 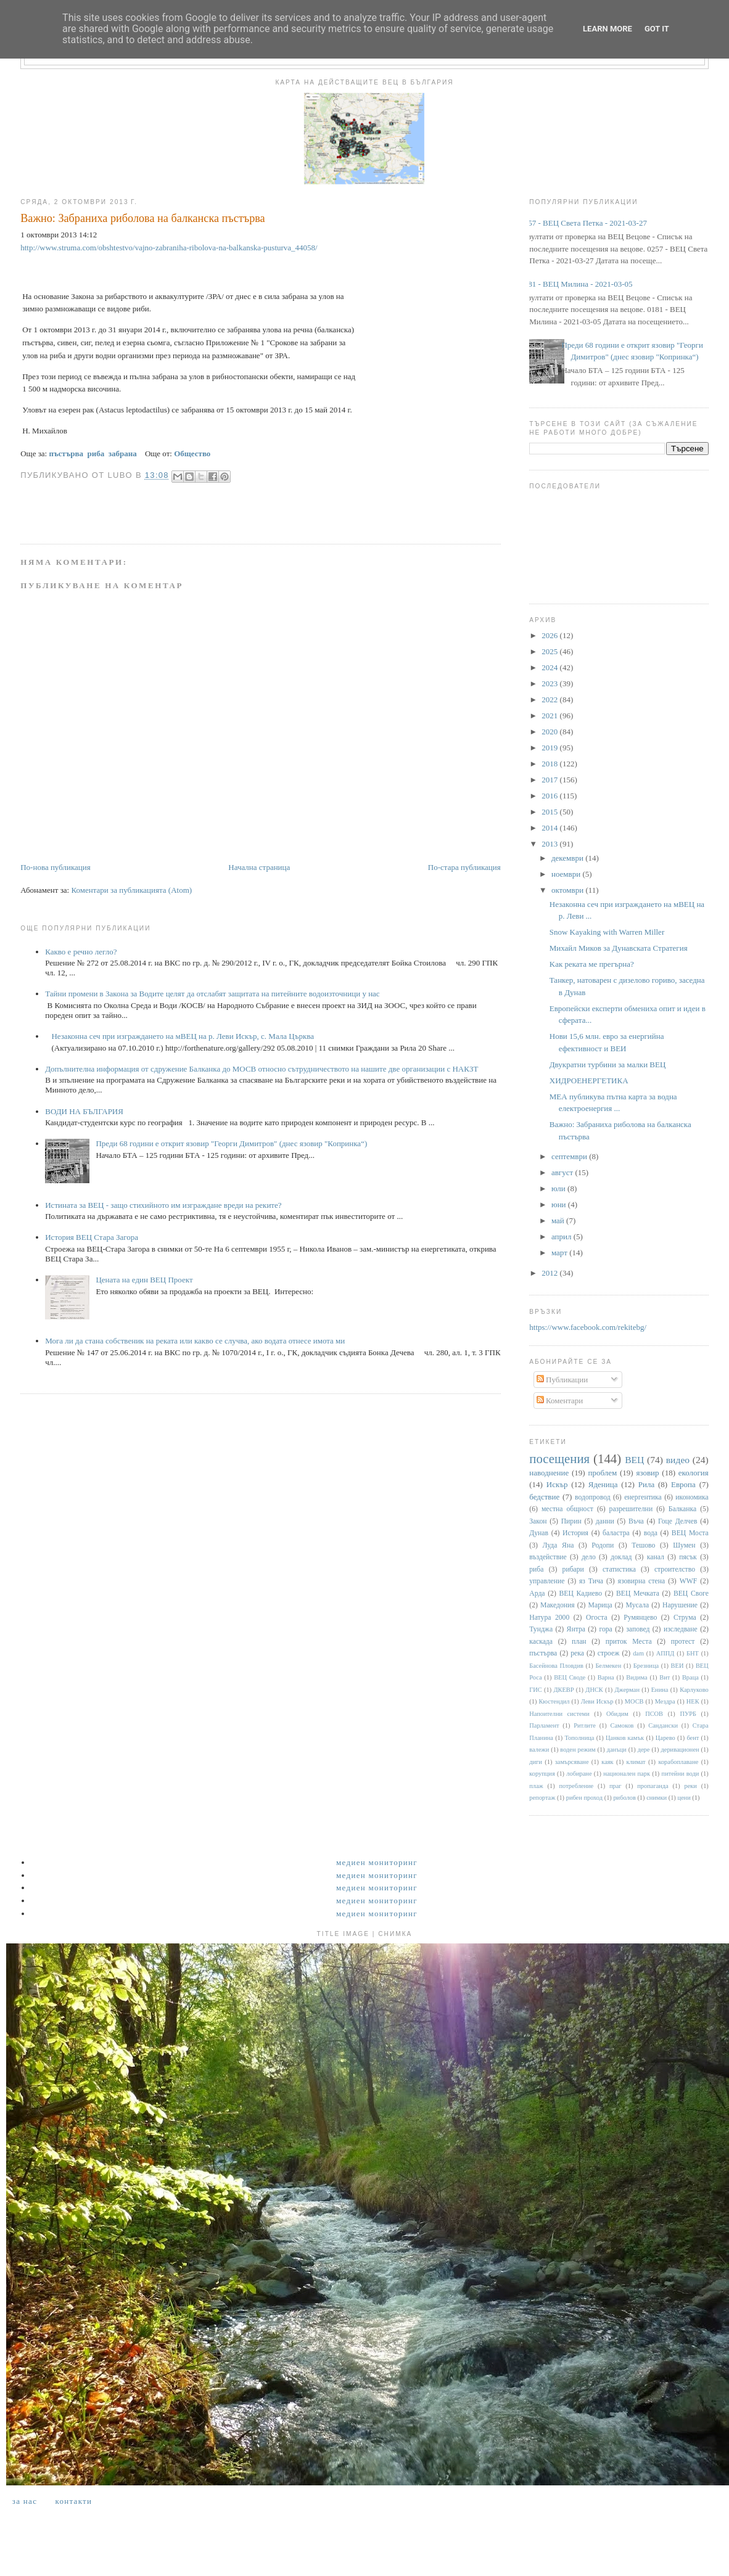 I want to click on праг, so click(x=615, y=1785).